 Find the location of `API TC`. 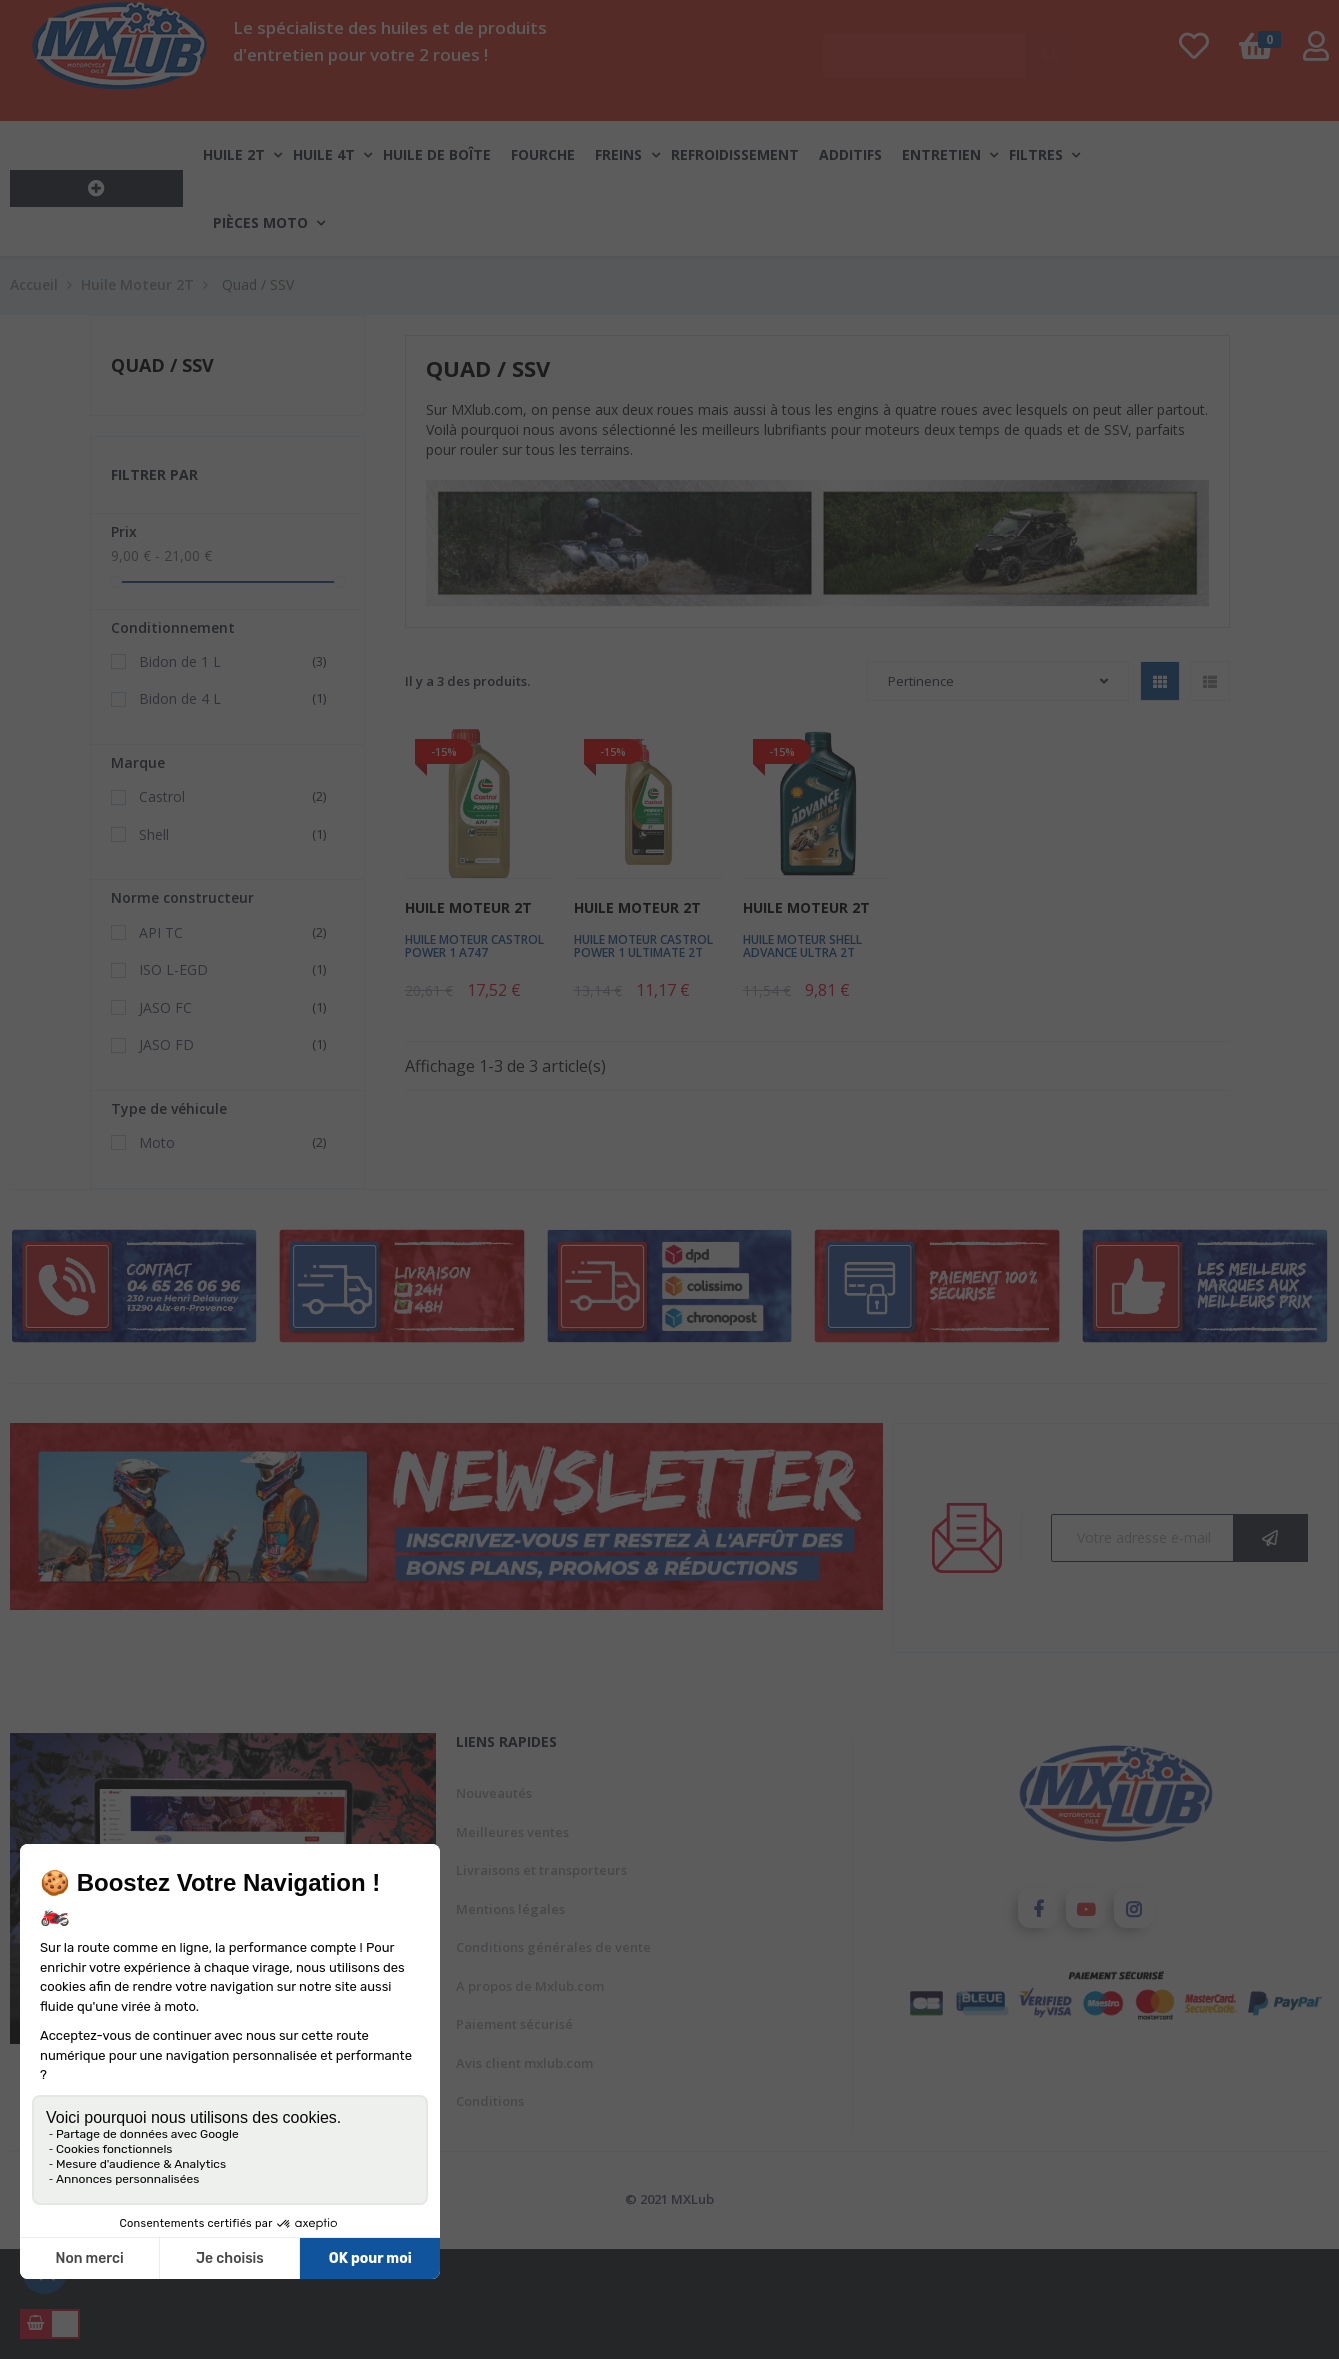

API TC is located at coordinates (235, 933).